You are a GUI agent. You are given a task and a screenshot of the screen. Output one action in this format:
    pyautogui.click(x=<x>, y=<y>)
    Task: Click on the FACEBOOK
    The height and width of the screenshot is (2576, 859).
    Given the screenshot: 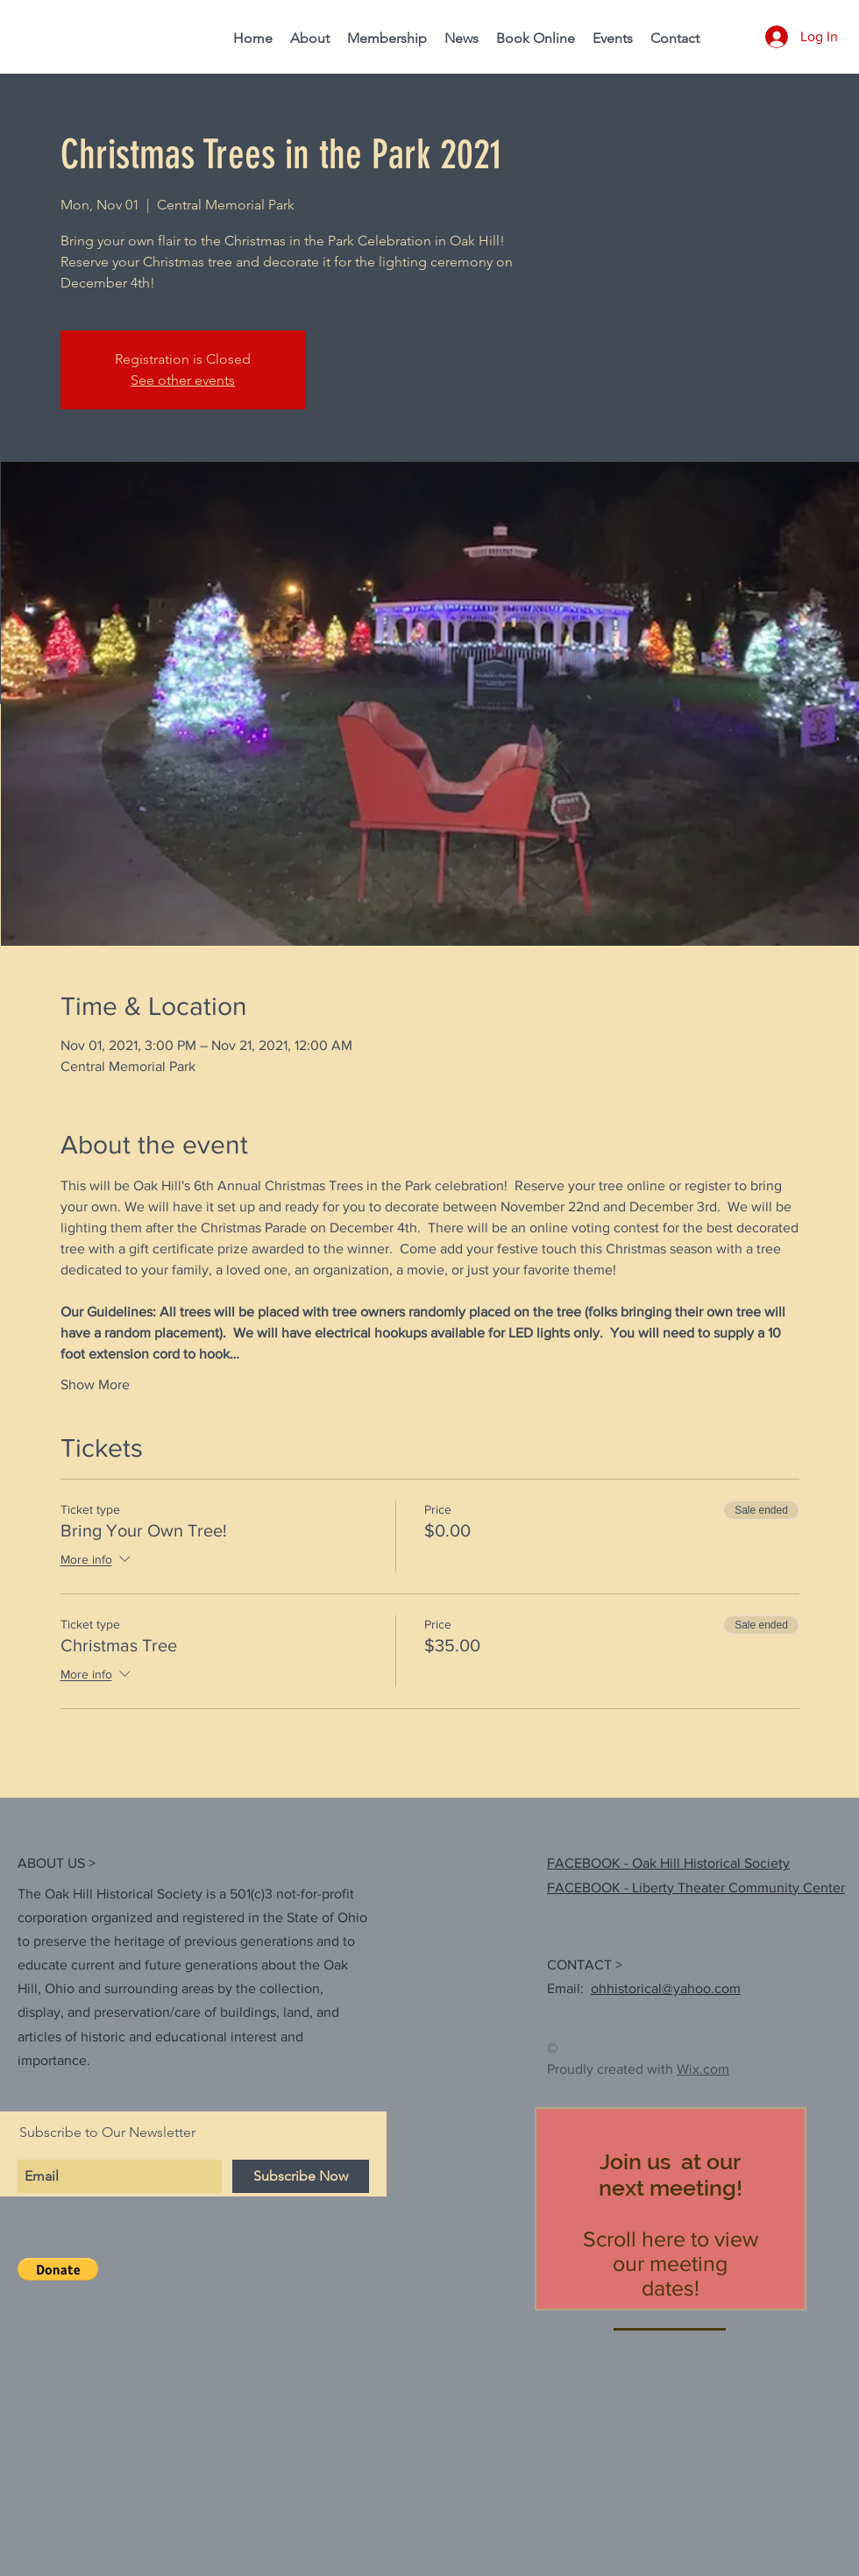 What is the action you would take?
    pyautogui.click(x=584, y=1887)
    